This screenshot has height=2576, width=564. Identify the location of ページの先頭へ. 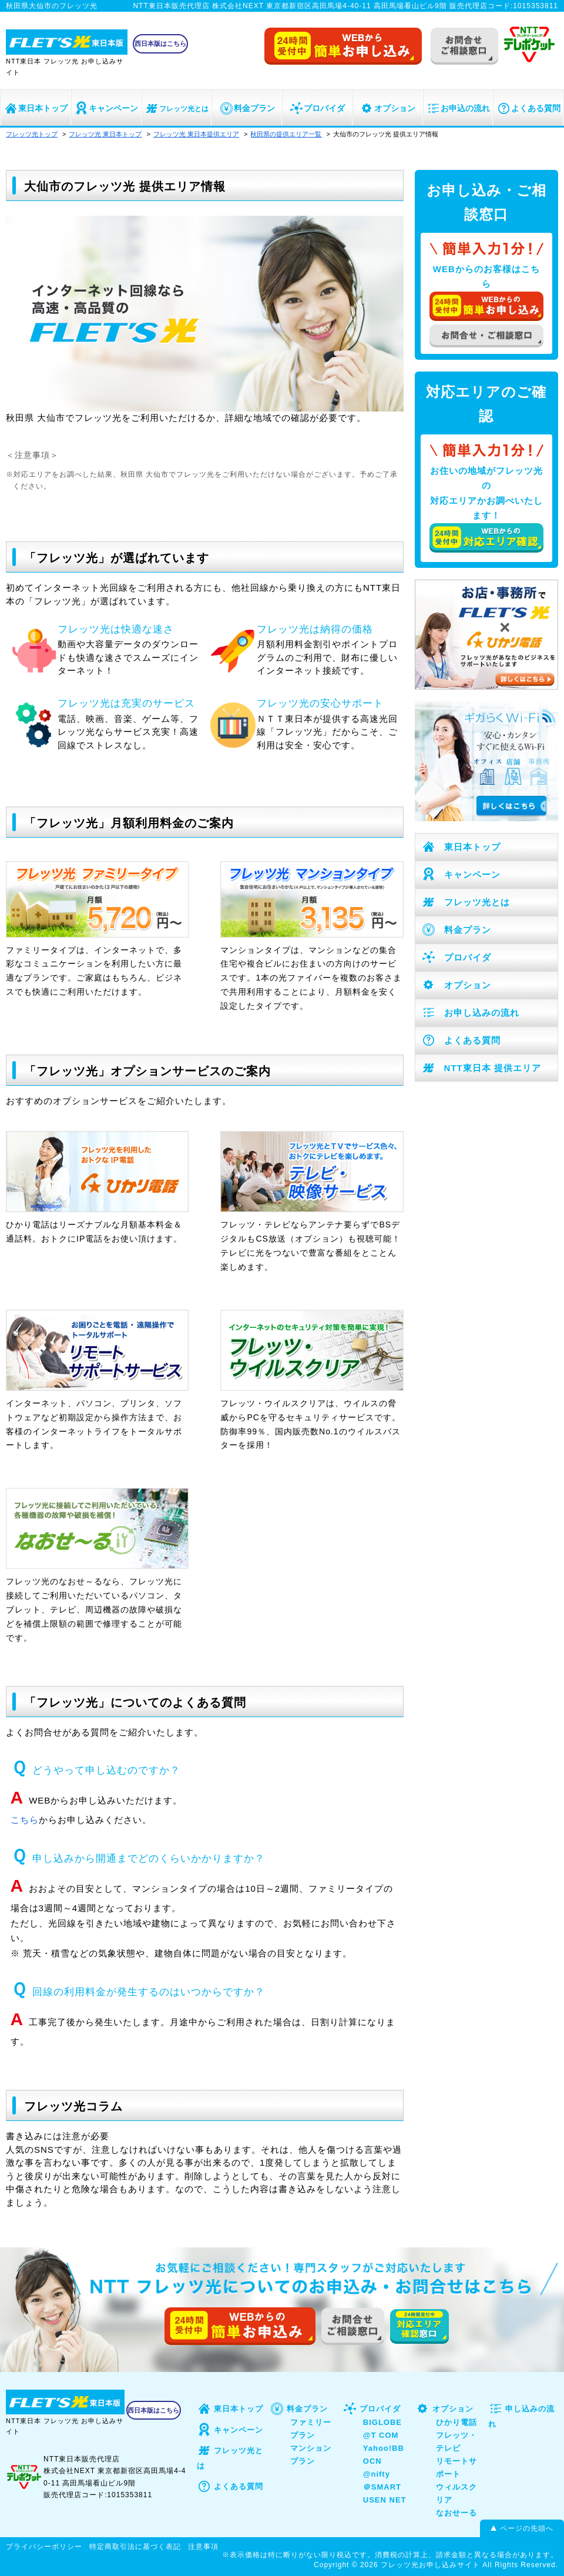
(526, 2528).